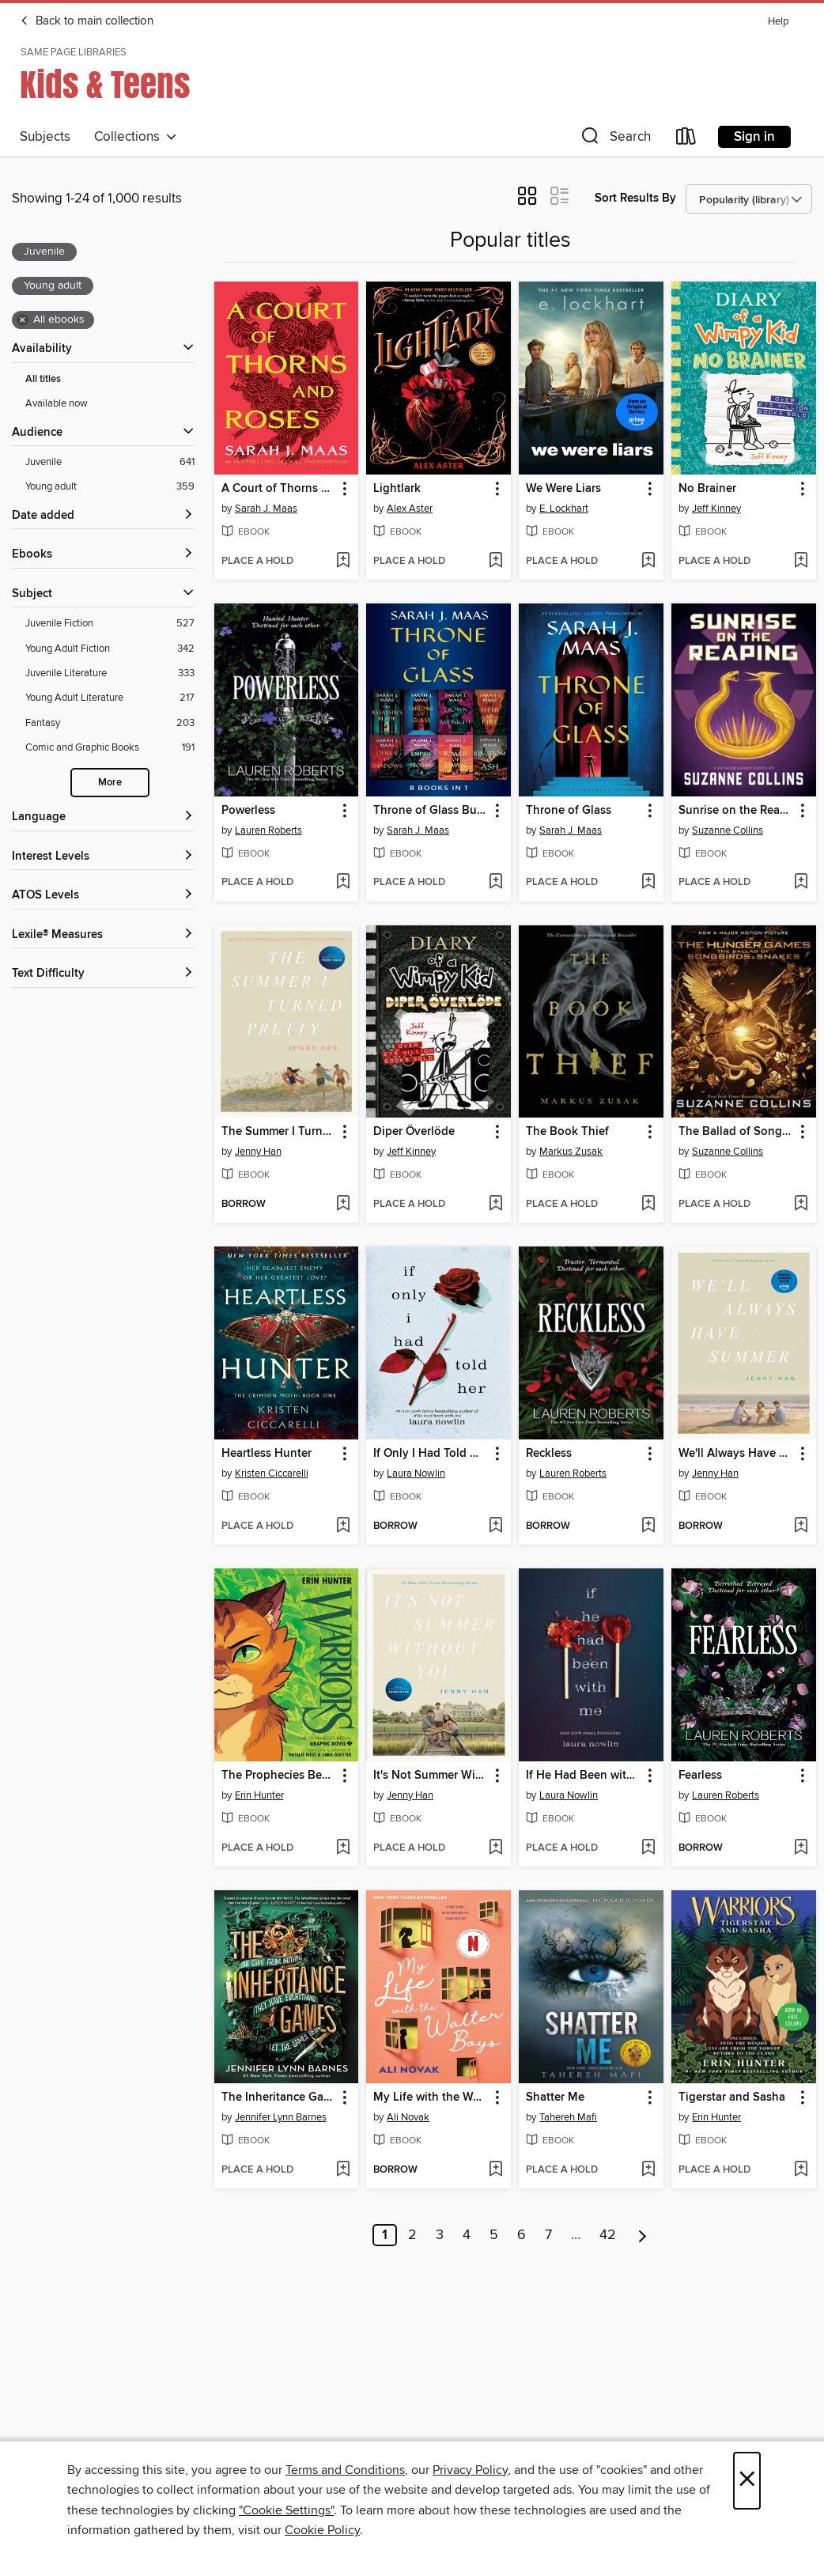  I want to click on 2 [Page 2], so click(412, 2235).